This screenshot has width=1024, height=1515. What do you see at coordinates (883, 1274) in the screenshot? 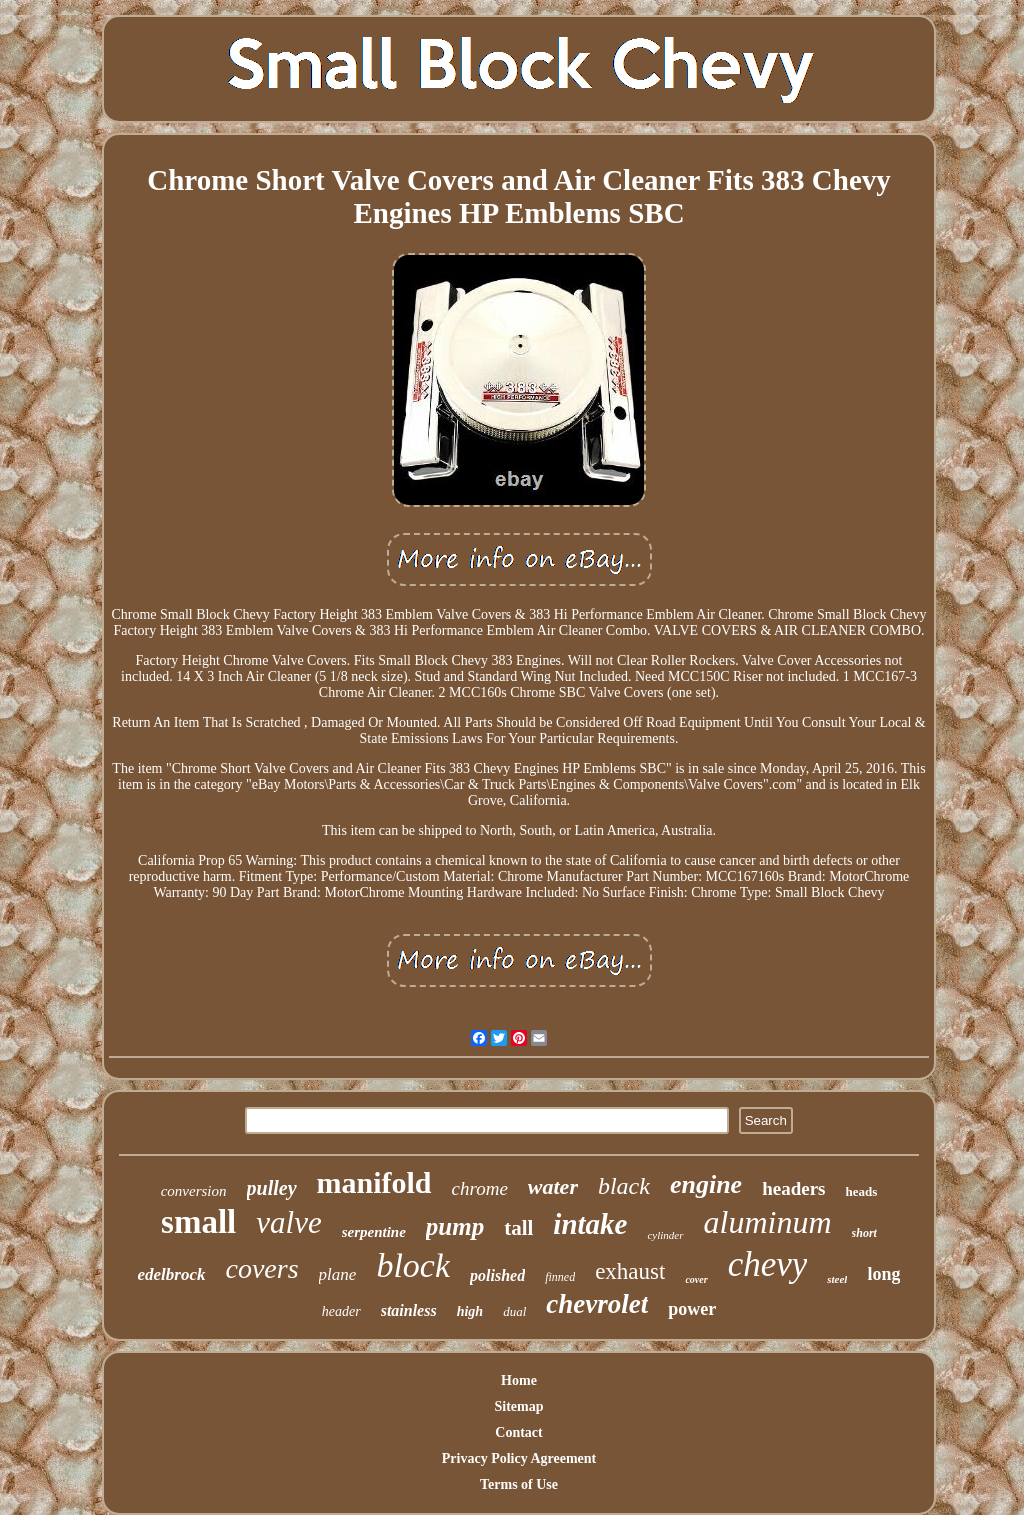
I see `long` at bounding box center [883, 1274].